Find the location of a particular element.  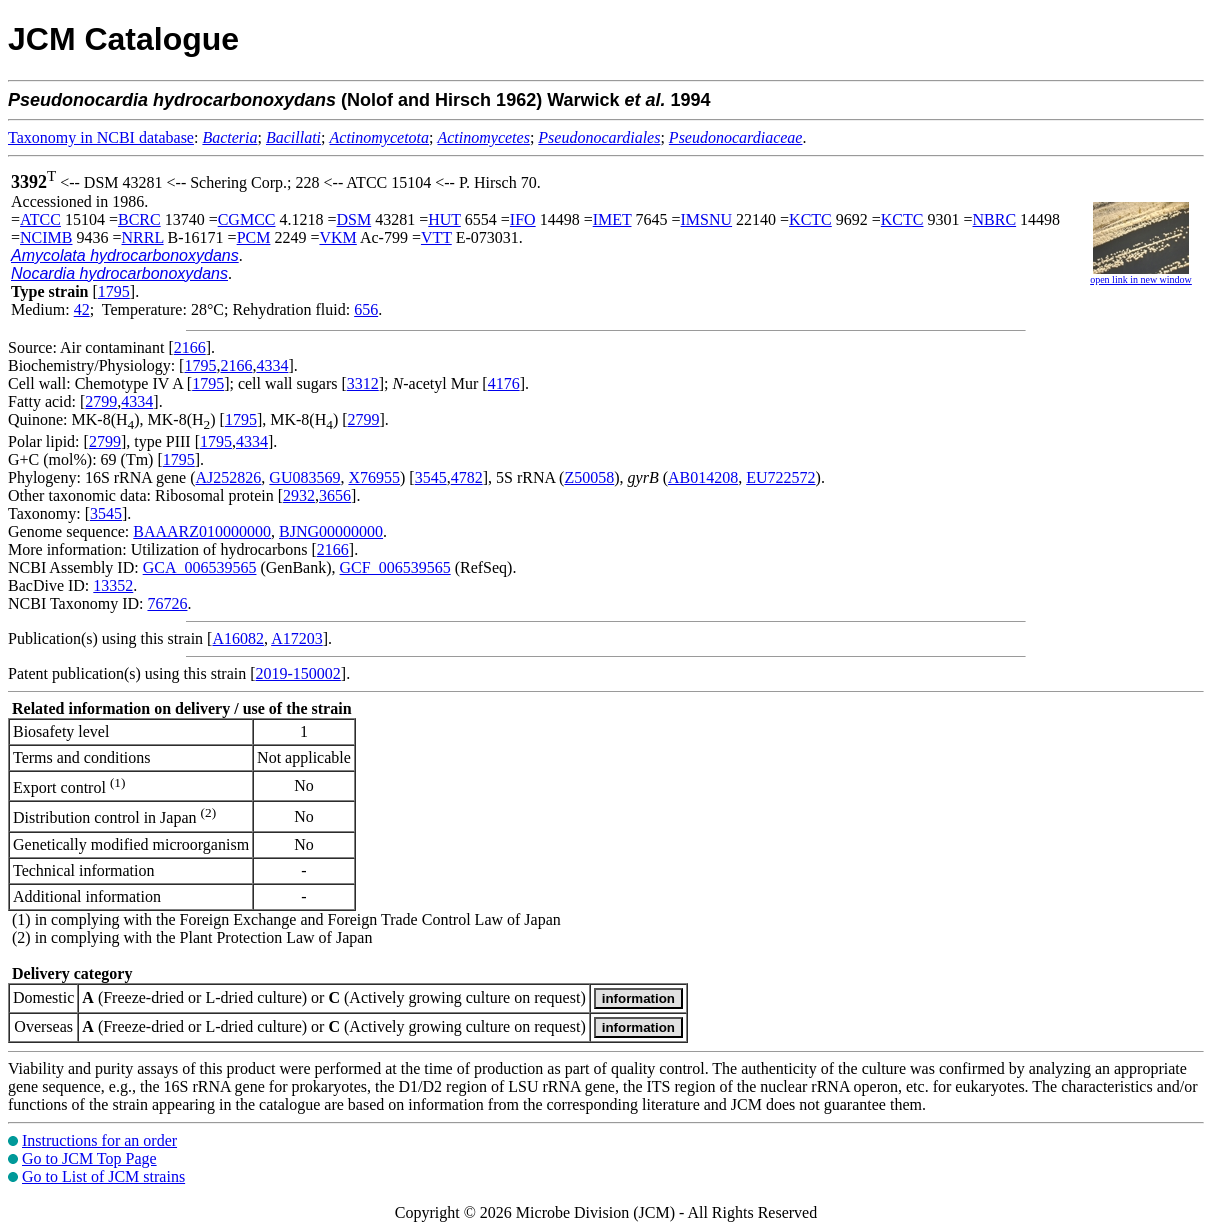

656 is located at coordinates (366, 309).